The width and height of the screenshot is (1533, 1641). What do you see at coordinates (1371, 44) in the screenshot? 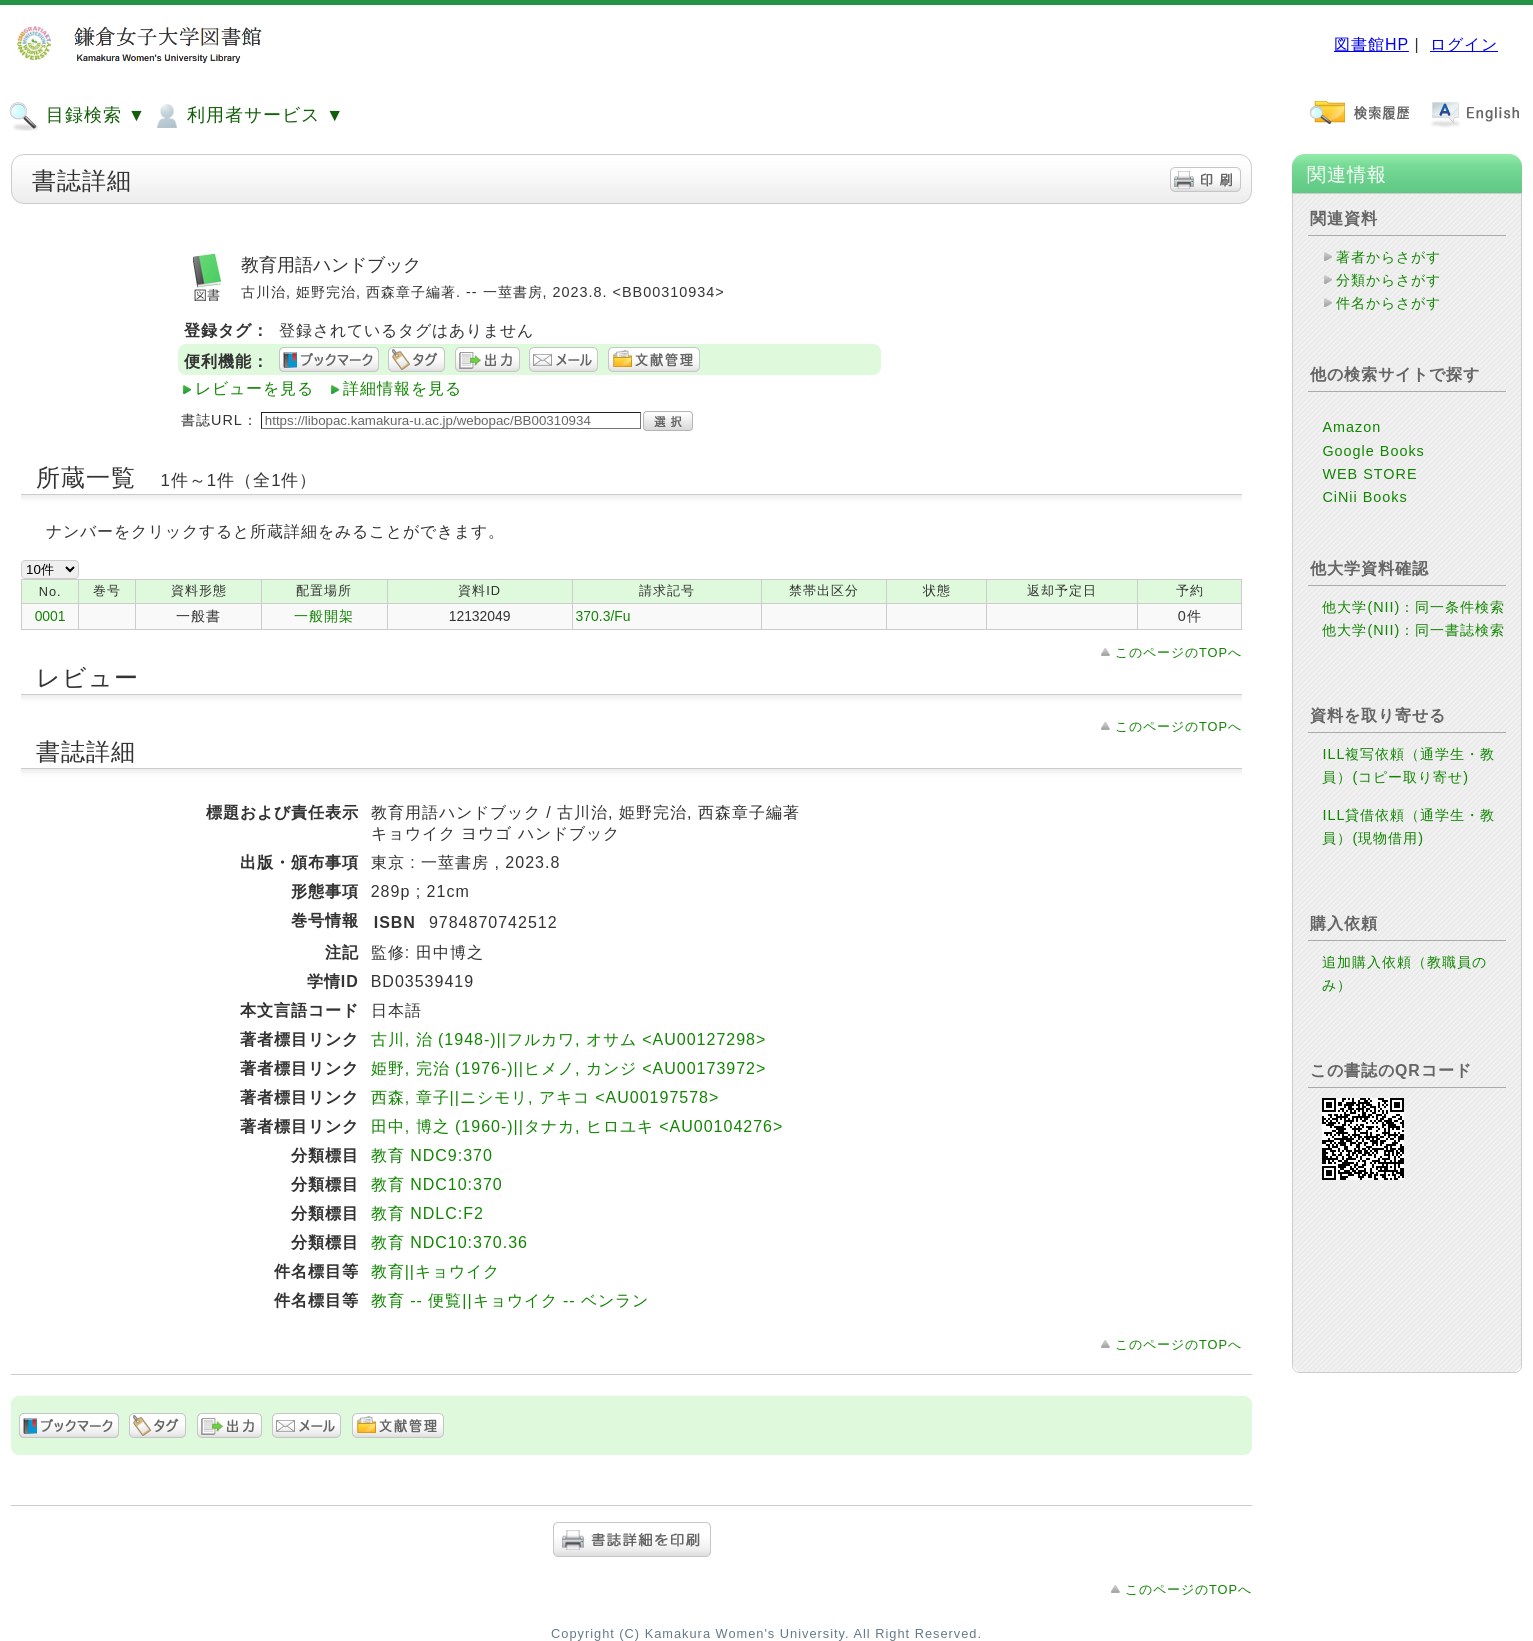
I see `図書館HP` at bounding box center [1371, 44].